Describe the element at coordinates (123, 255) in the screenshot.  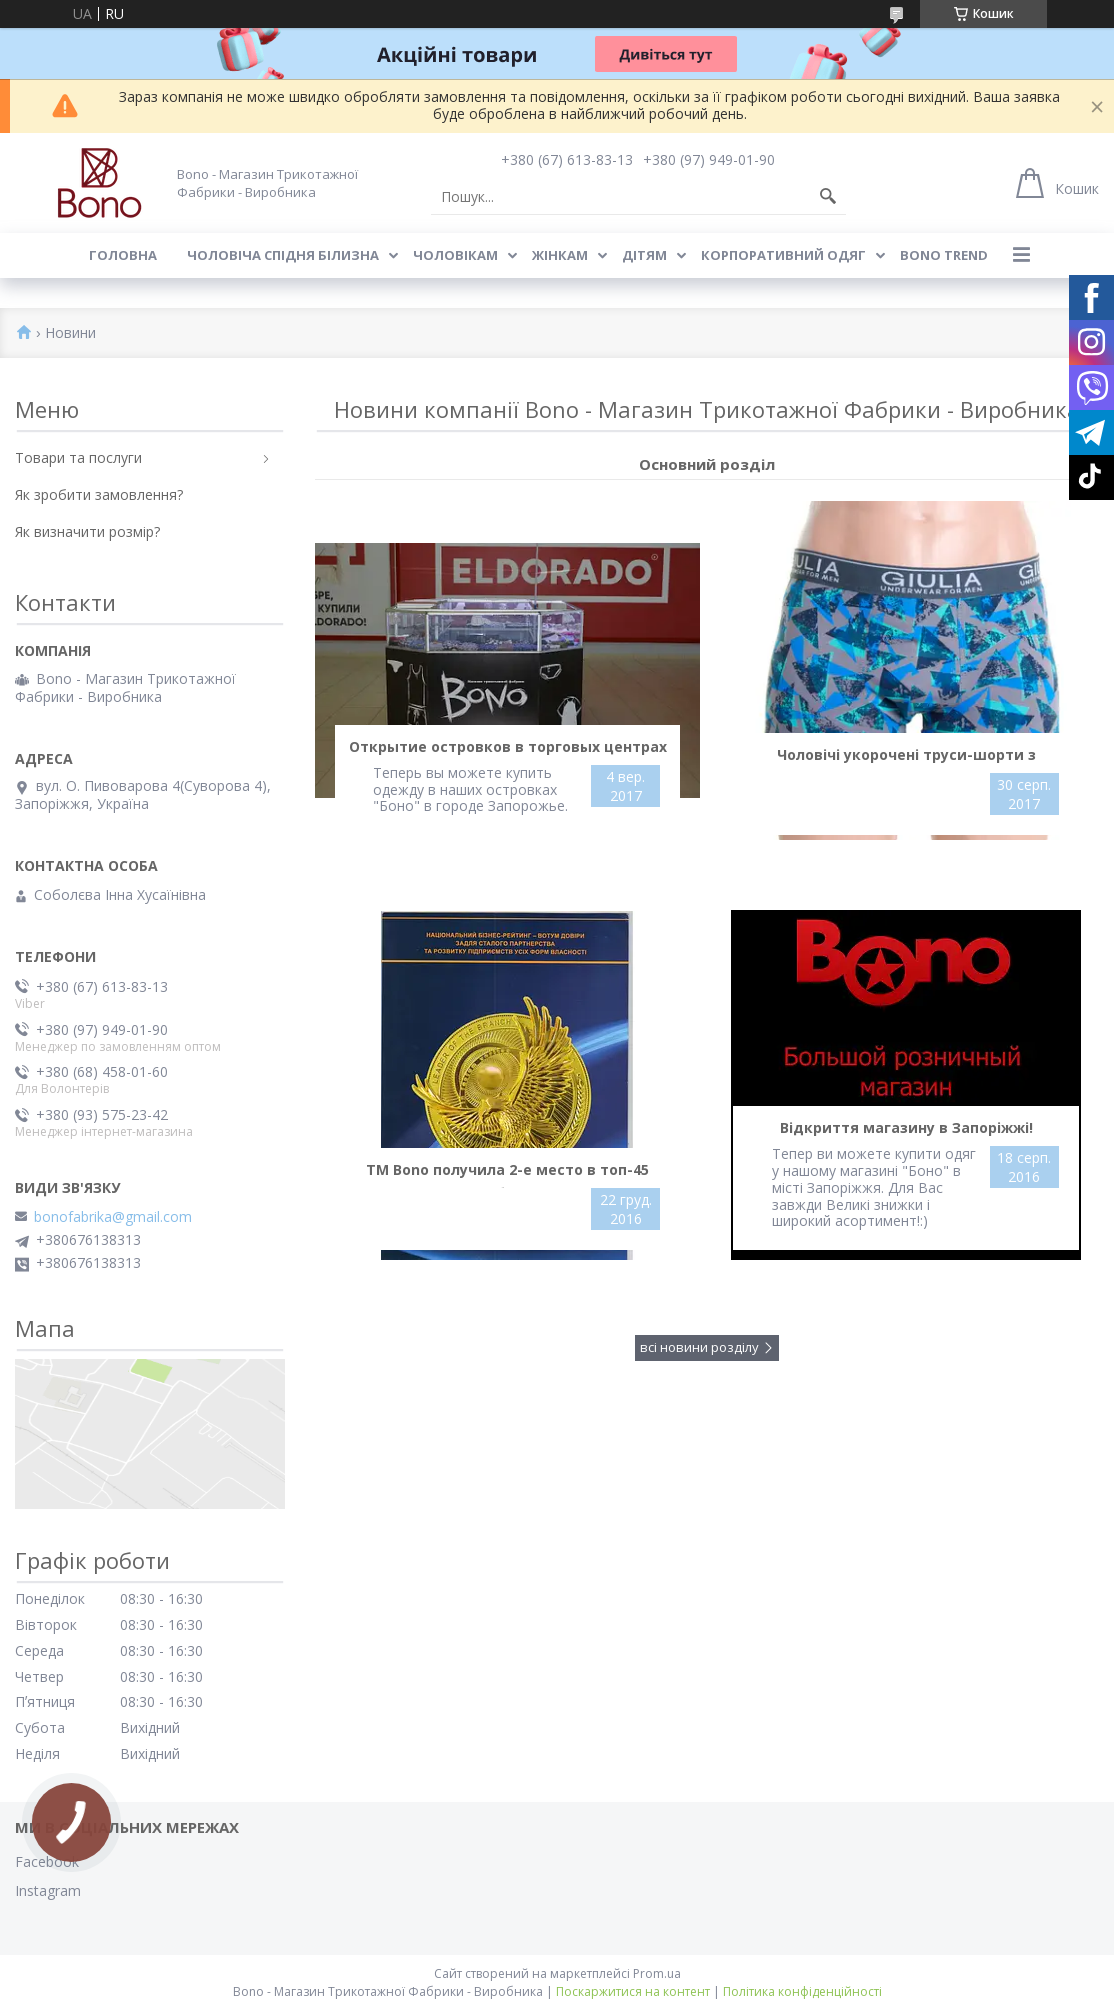
I see `Головна` at that location.